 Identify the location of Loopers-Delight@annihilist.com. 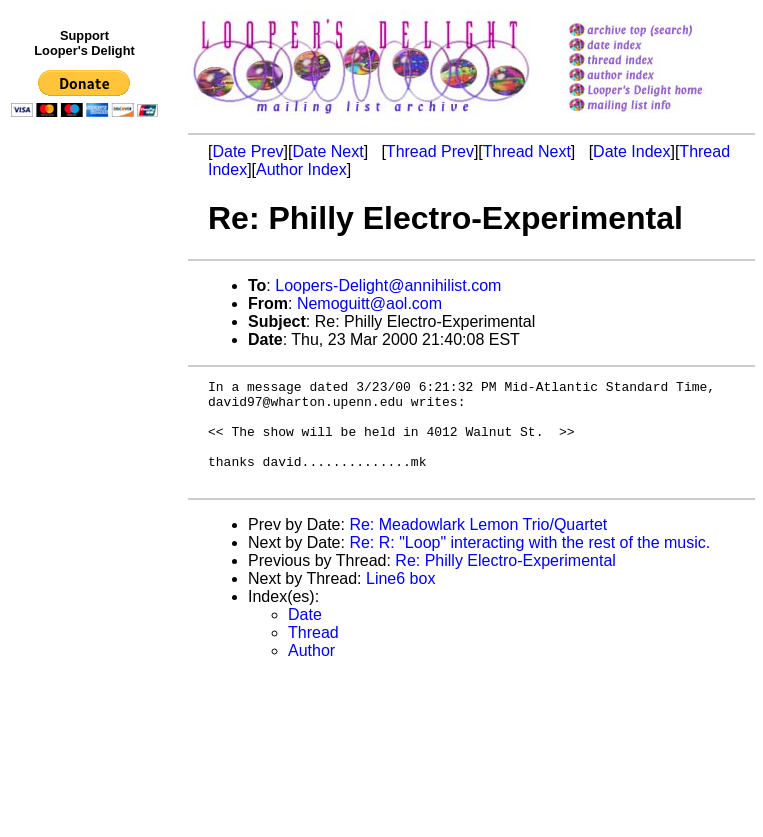
(388, 285).